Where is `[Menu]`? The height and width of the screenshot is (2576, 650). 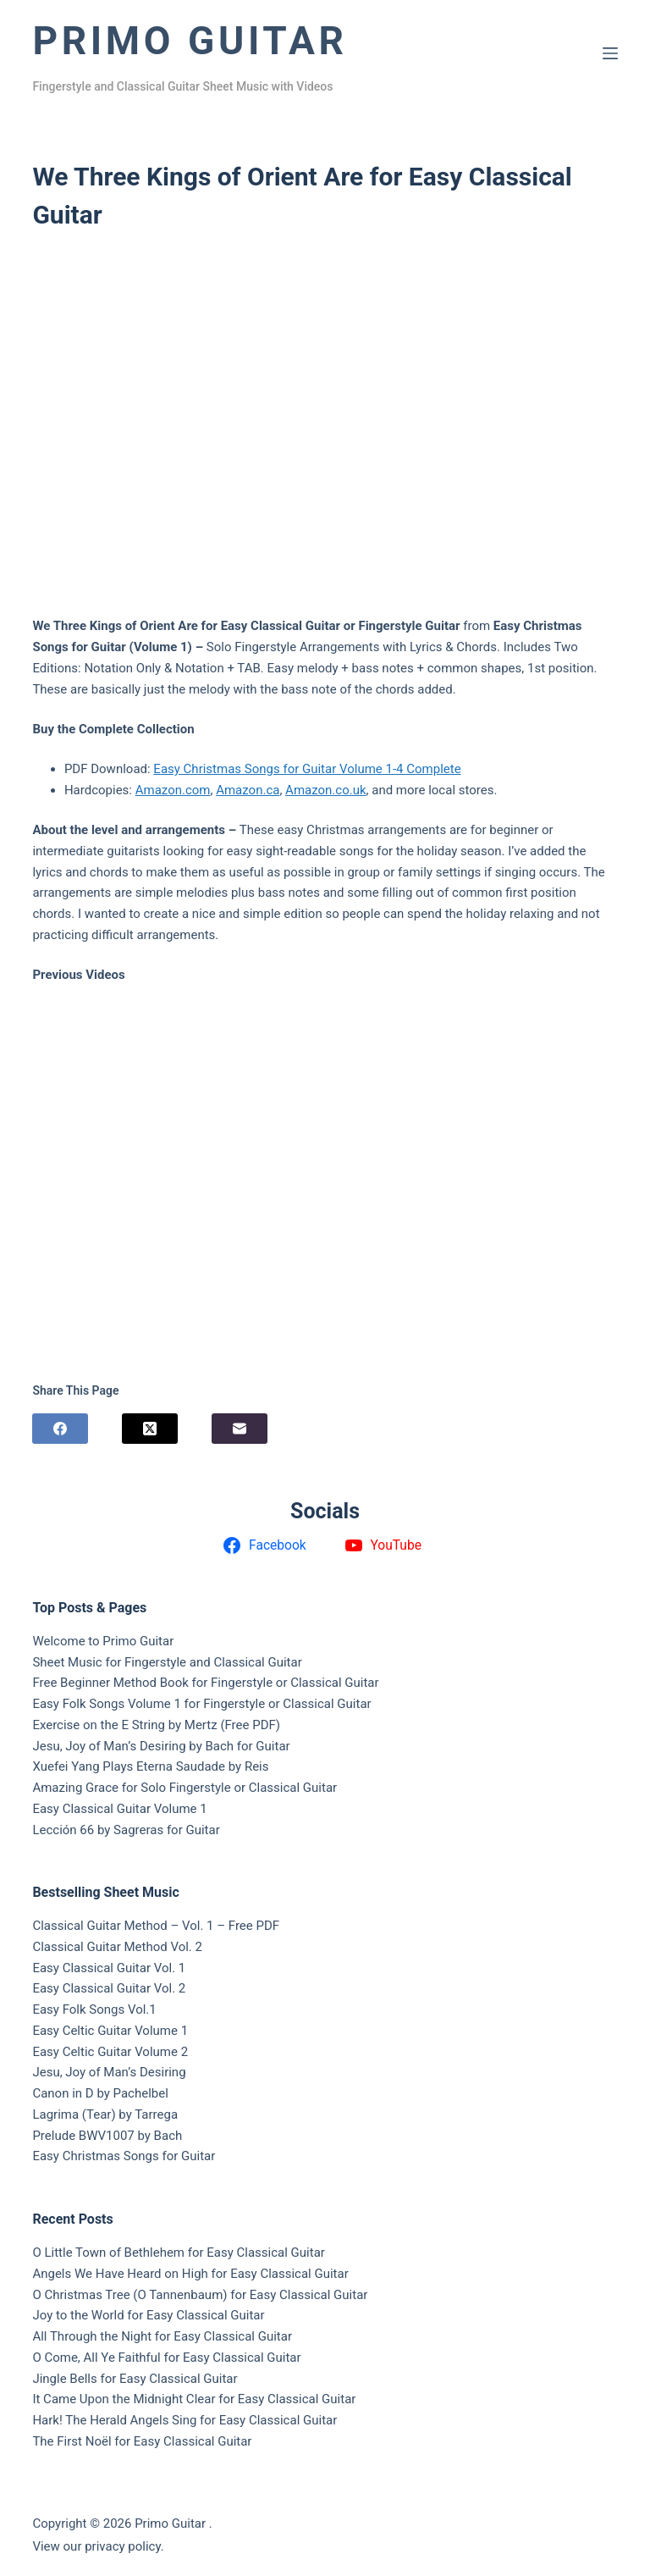 [Menu] is located at coordinates (610, 53).